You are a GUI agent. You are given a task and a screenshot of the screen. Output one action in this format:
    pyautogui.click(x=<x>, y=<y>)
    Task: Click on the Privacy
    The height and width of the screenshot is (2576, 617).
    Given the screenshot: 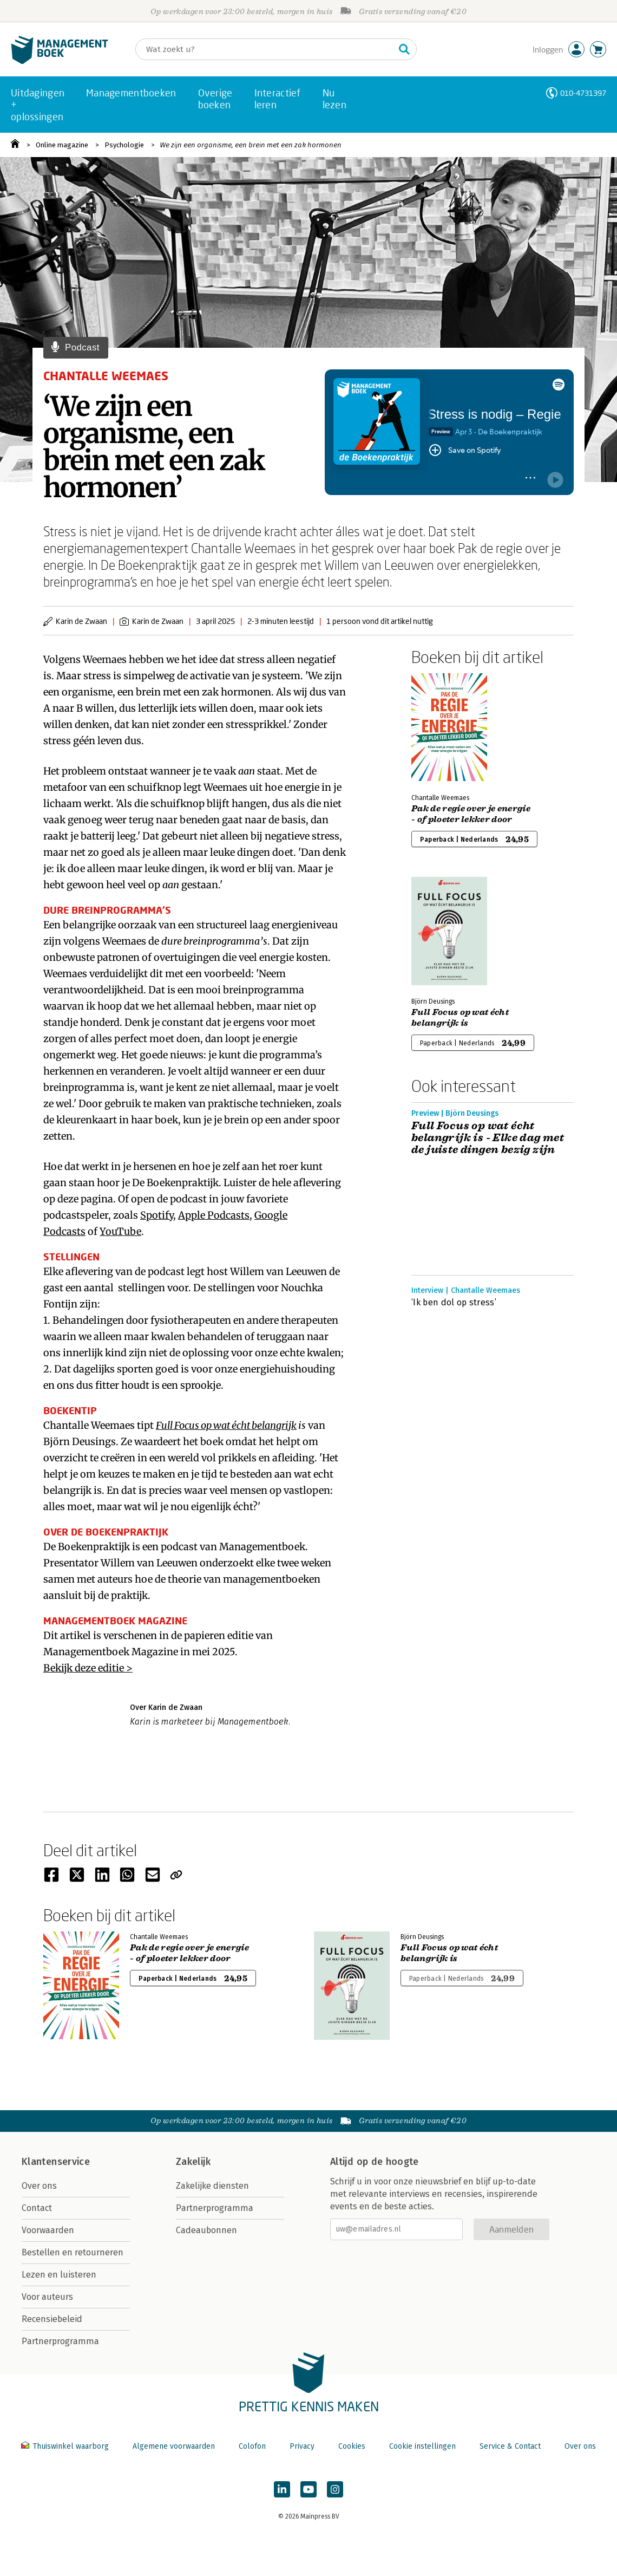 What is the action you would take?
    pyautogui.click(x=302, y=2446)
    